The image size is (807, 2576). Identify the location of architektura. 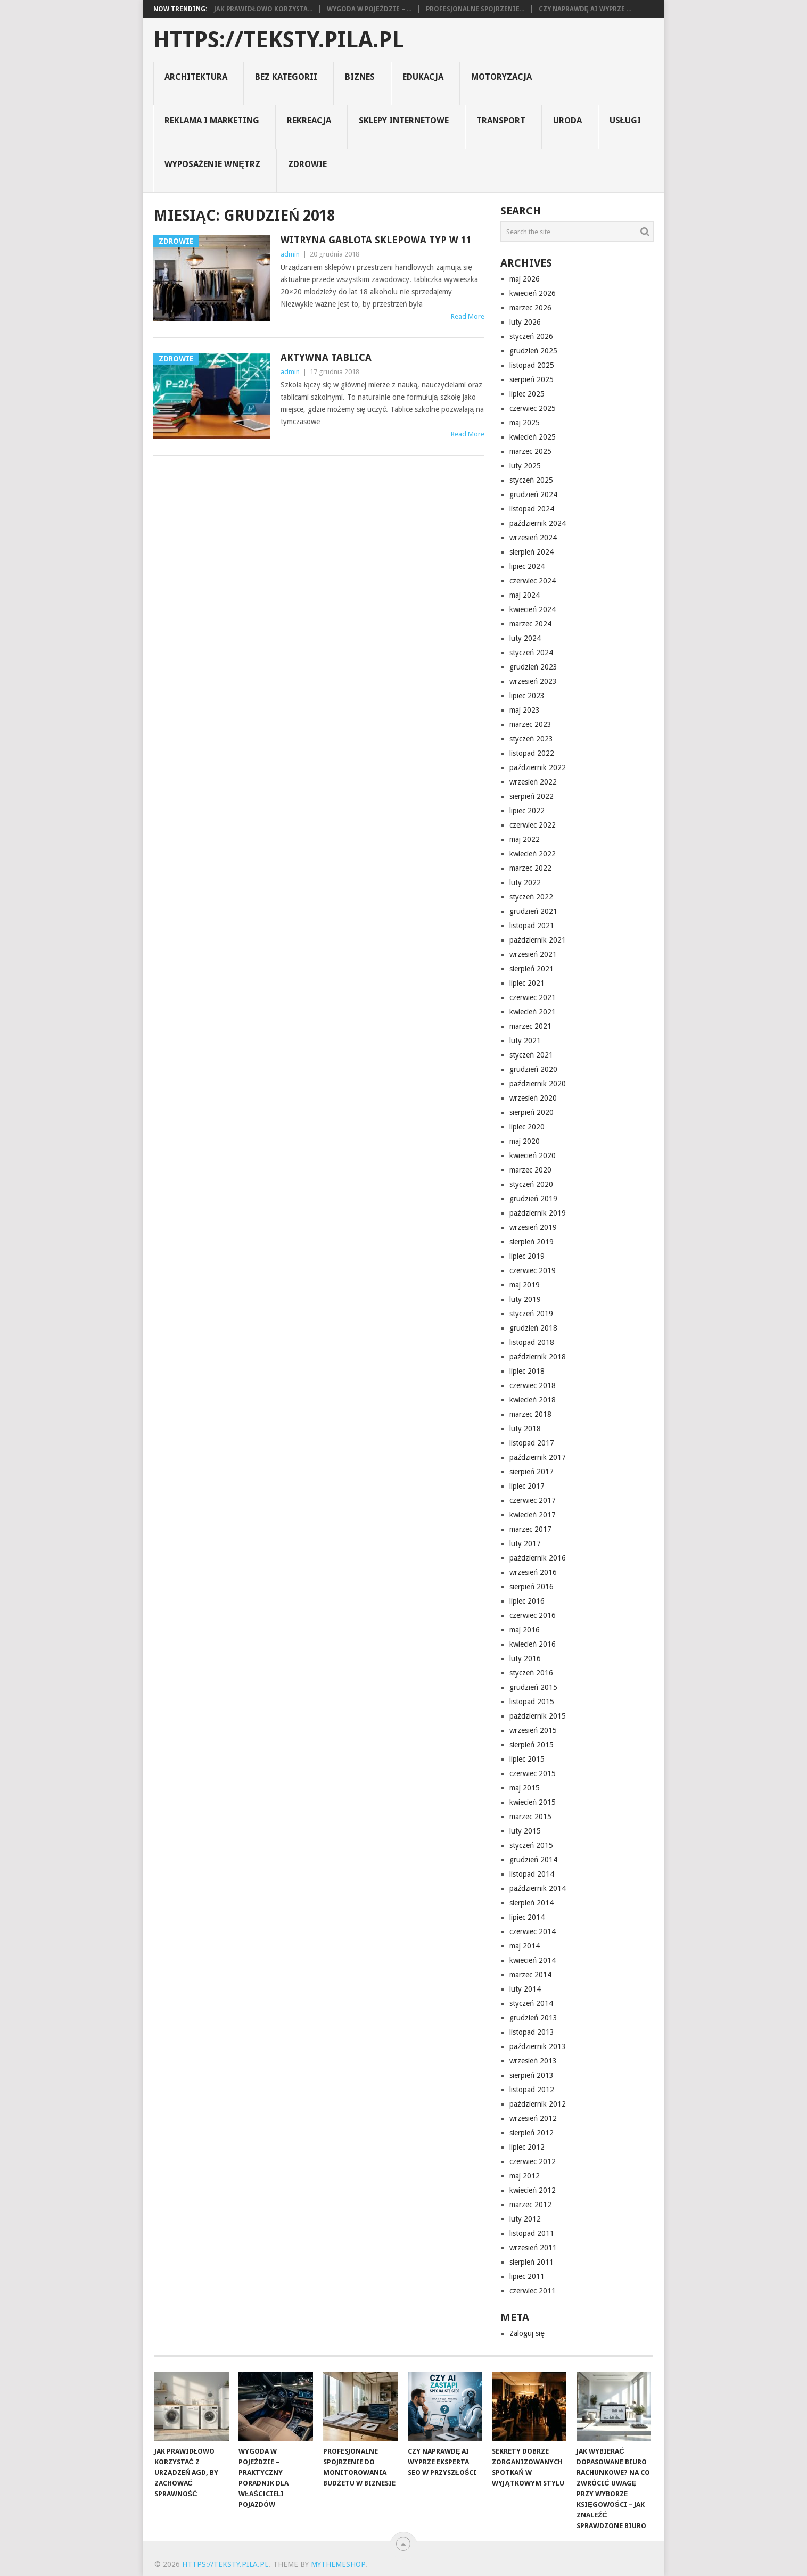
(195, 77).